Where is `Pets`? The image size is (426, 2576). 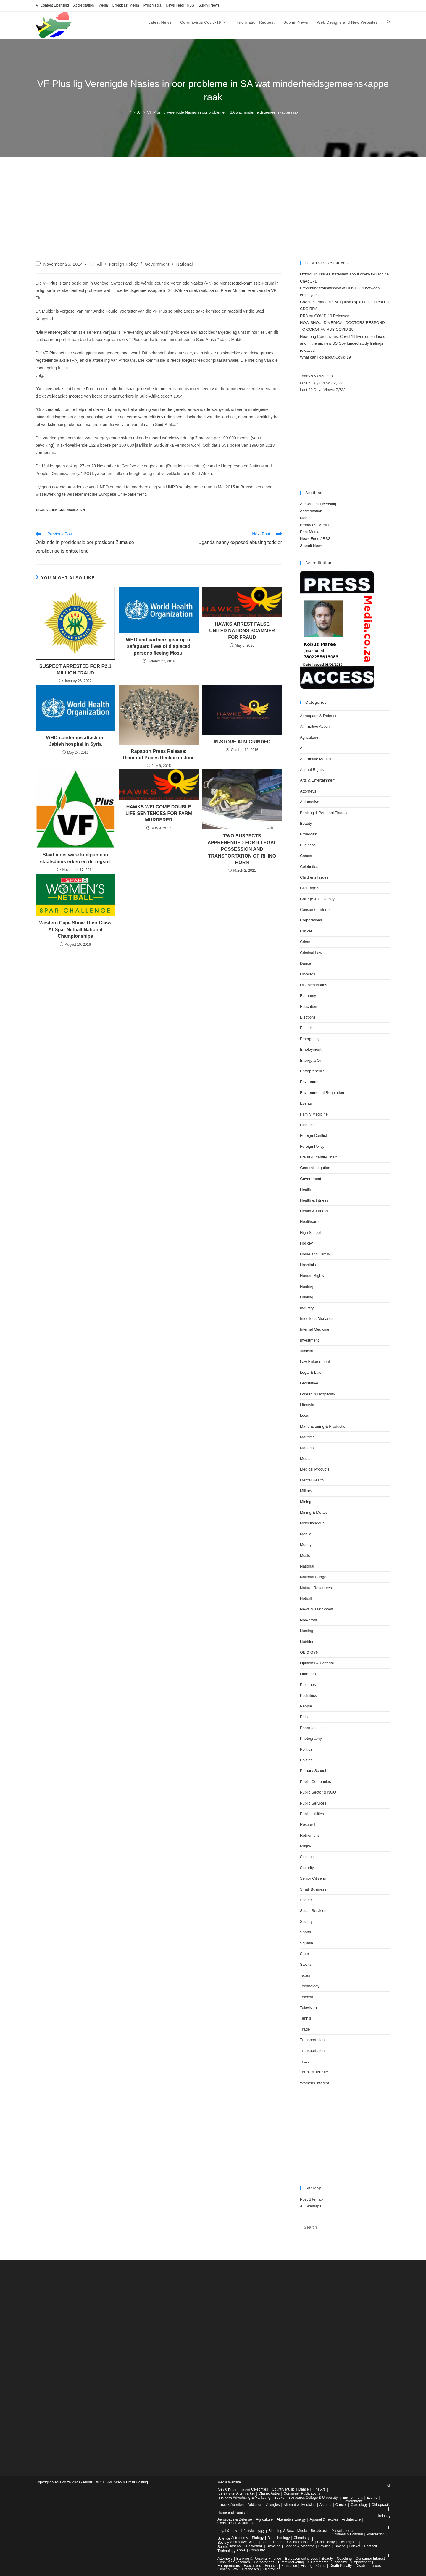 Pets is located at coordinates (304, 1717).